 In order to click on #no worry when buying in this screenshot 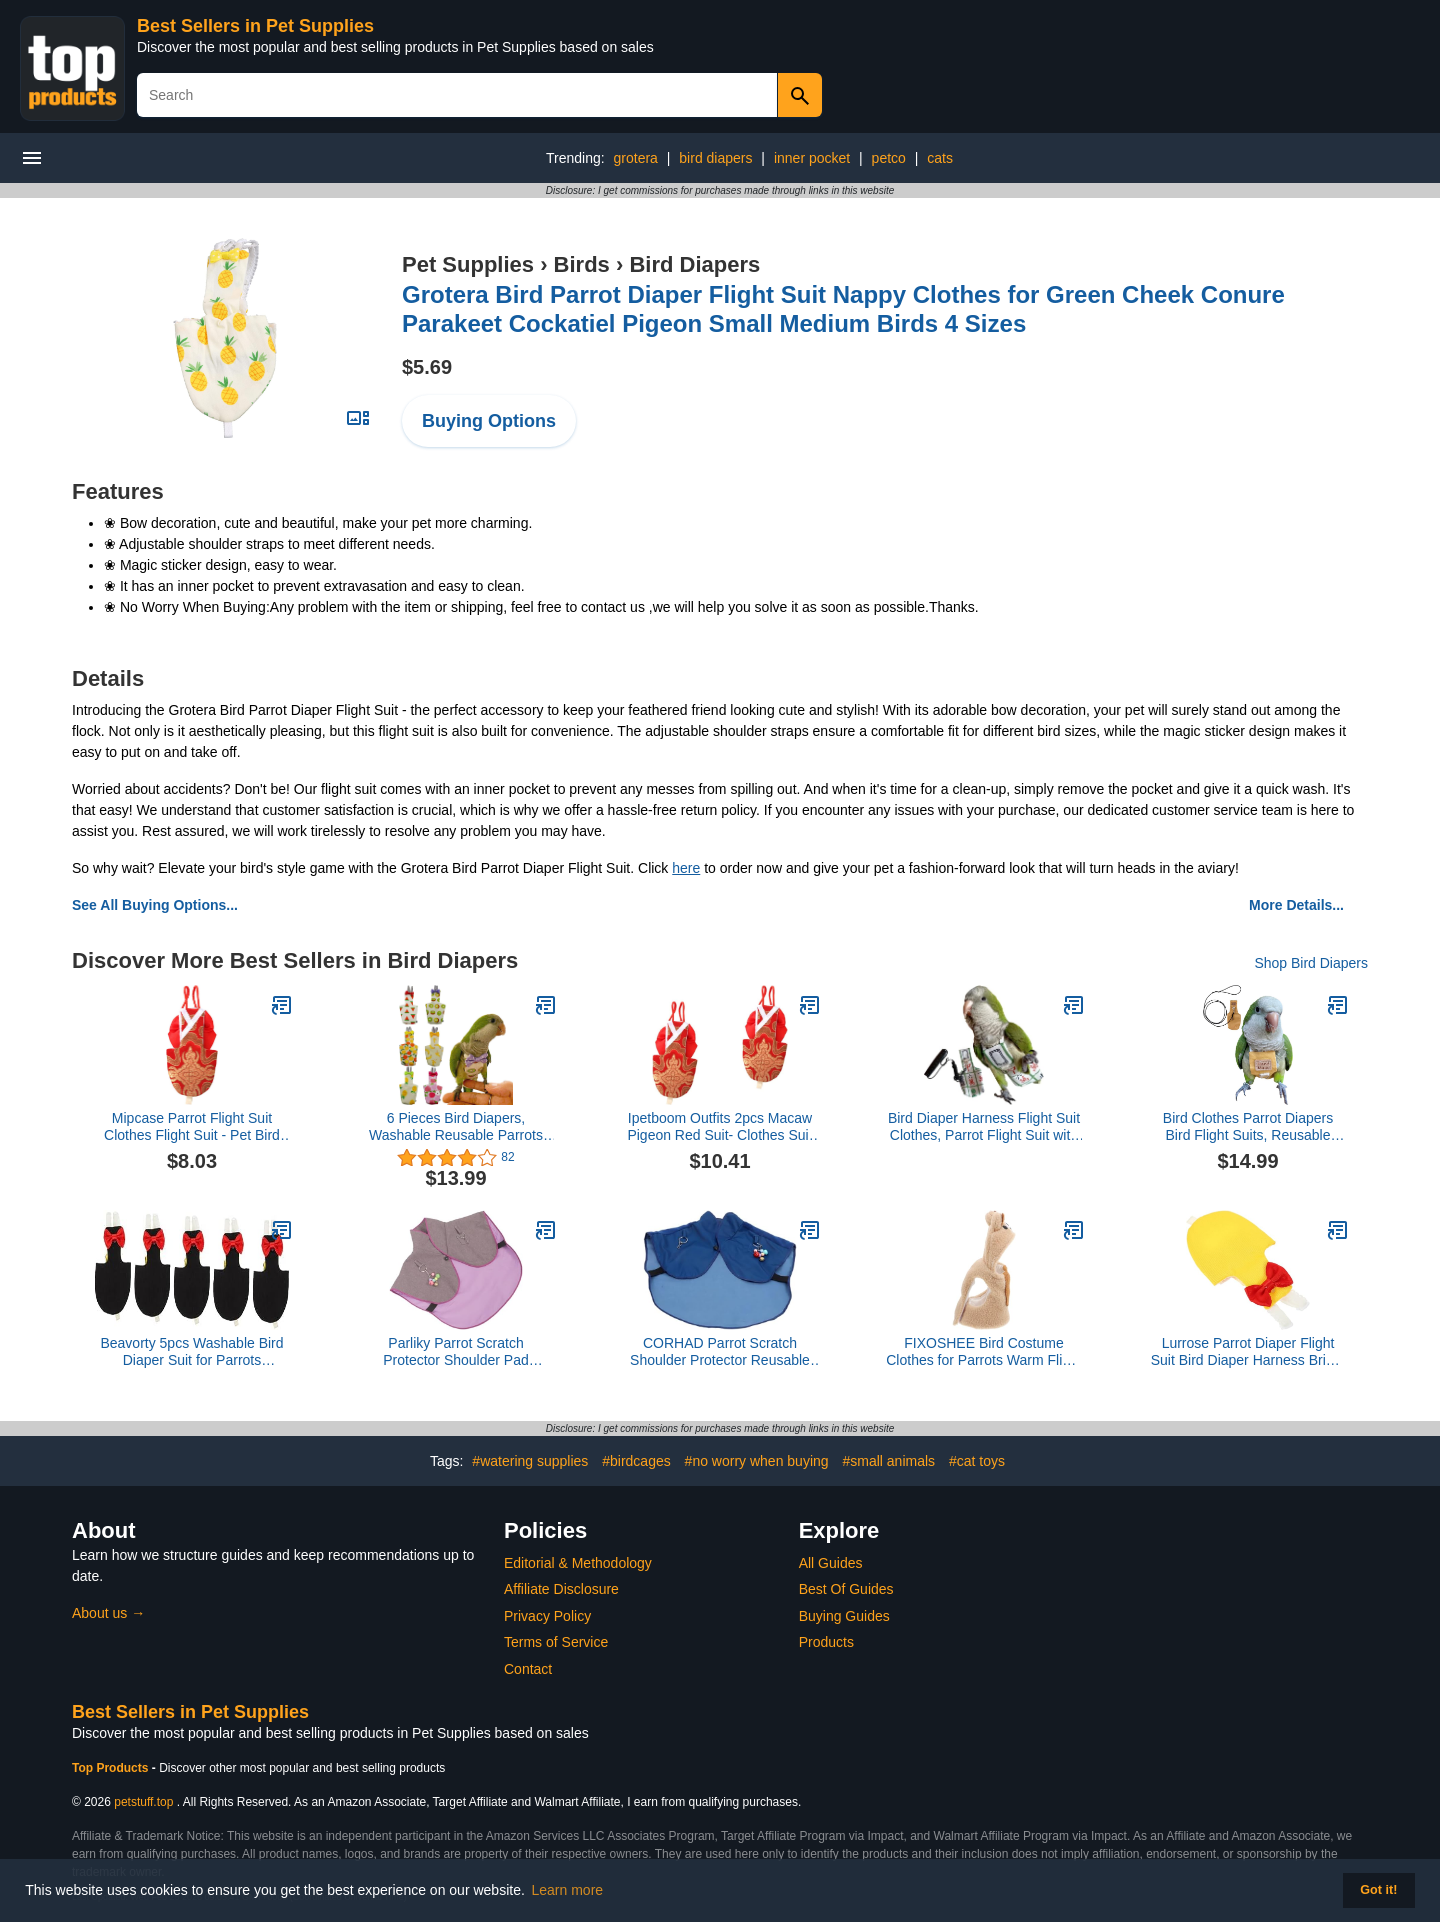, I will do `click(757, 1461)`.